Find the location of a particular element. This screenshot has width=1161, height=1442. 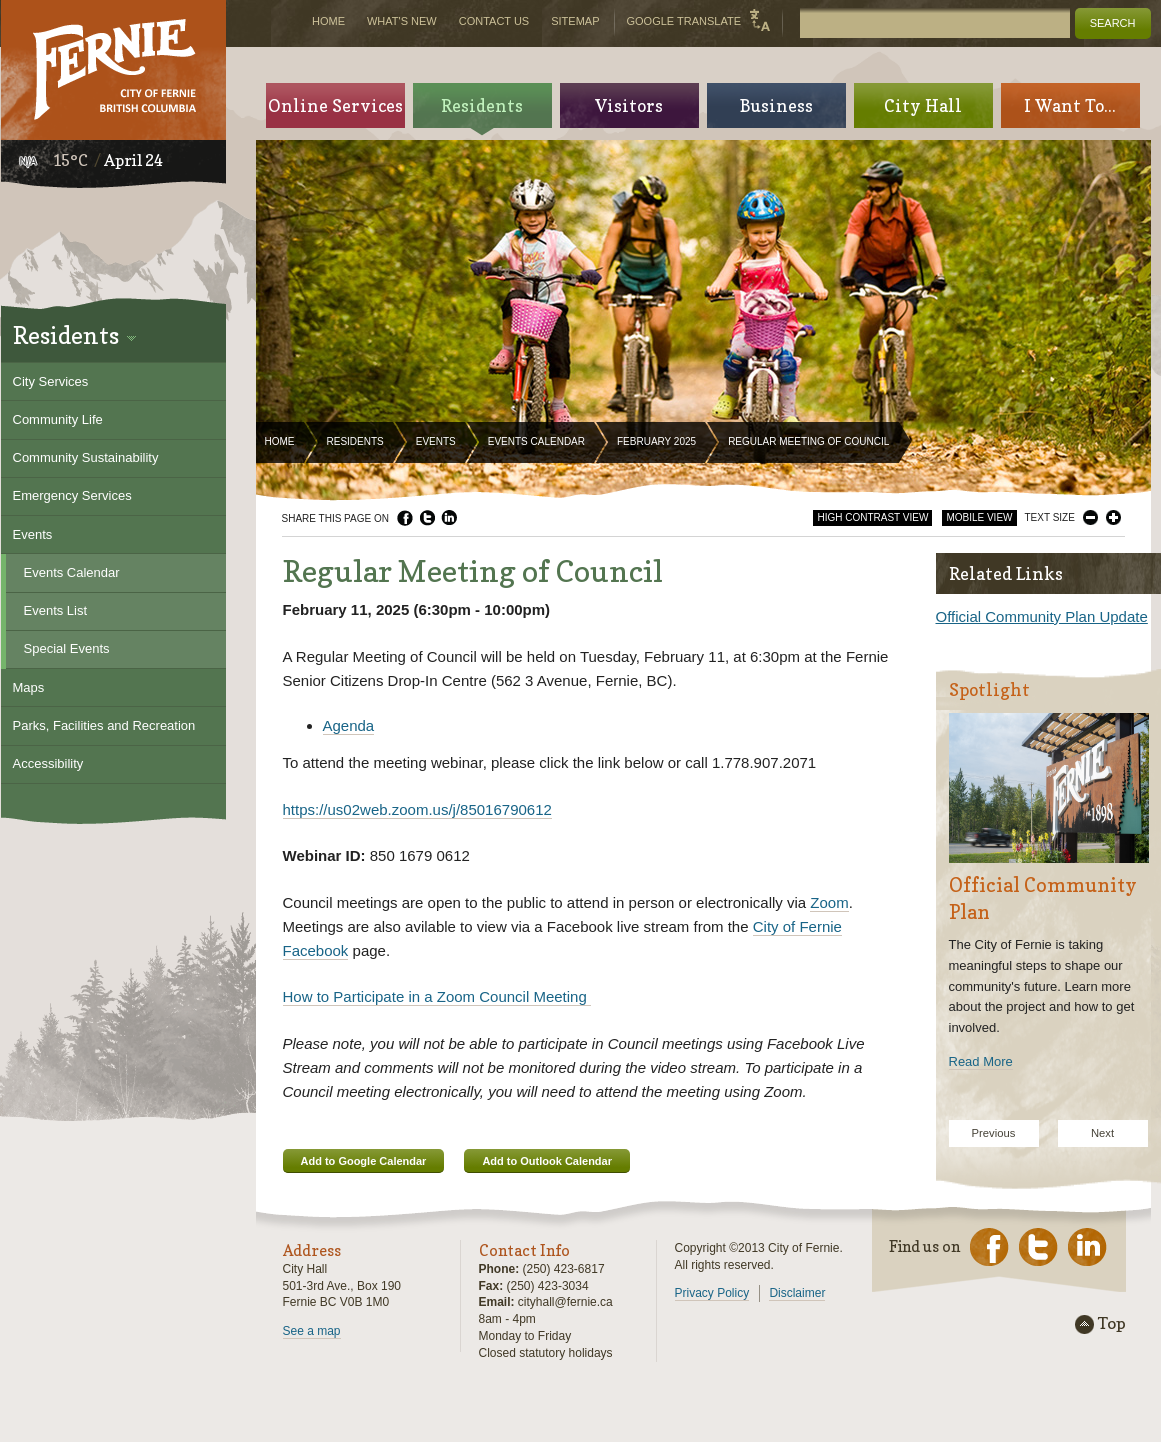

Zoom is located at coordinates (829, 902).